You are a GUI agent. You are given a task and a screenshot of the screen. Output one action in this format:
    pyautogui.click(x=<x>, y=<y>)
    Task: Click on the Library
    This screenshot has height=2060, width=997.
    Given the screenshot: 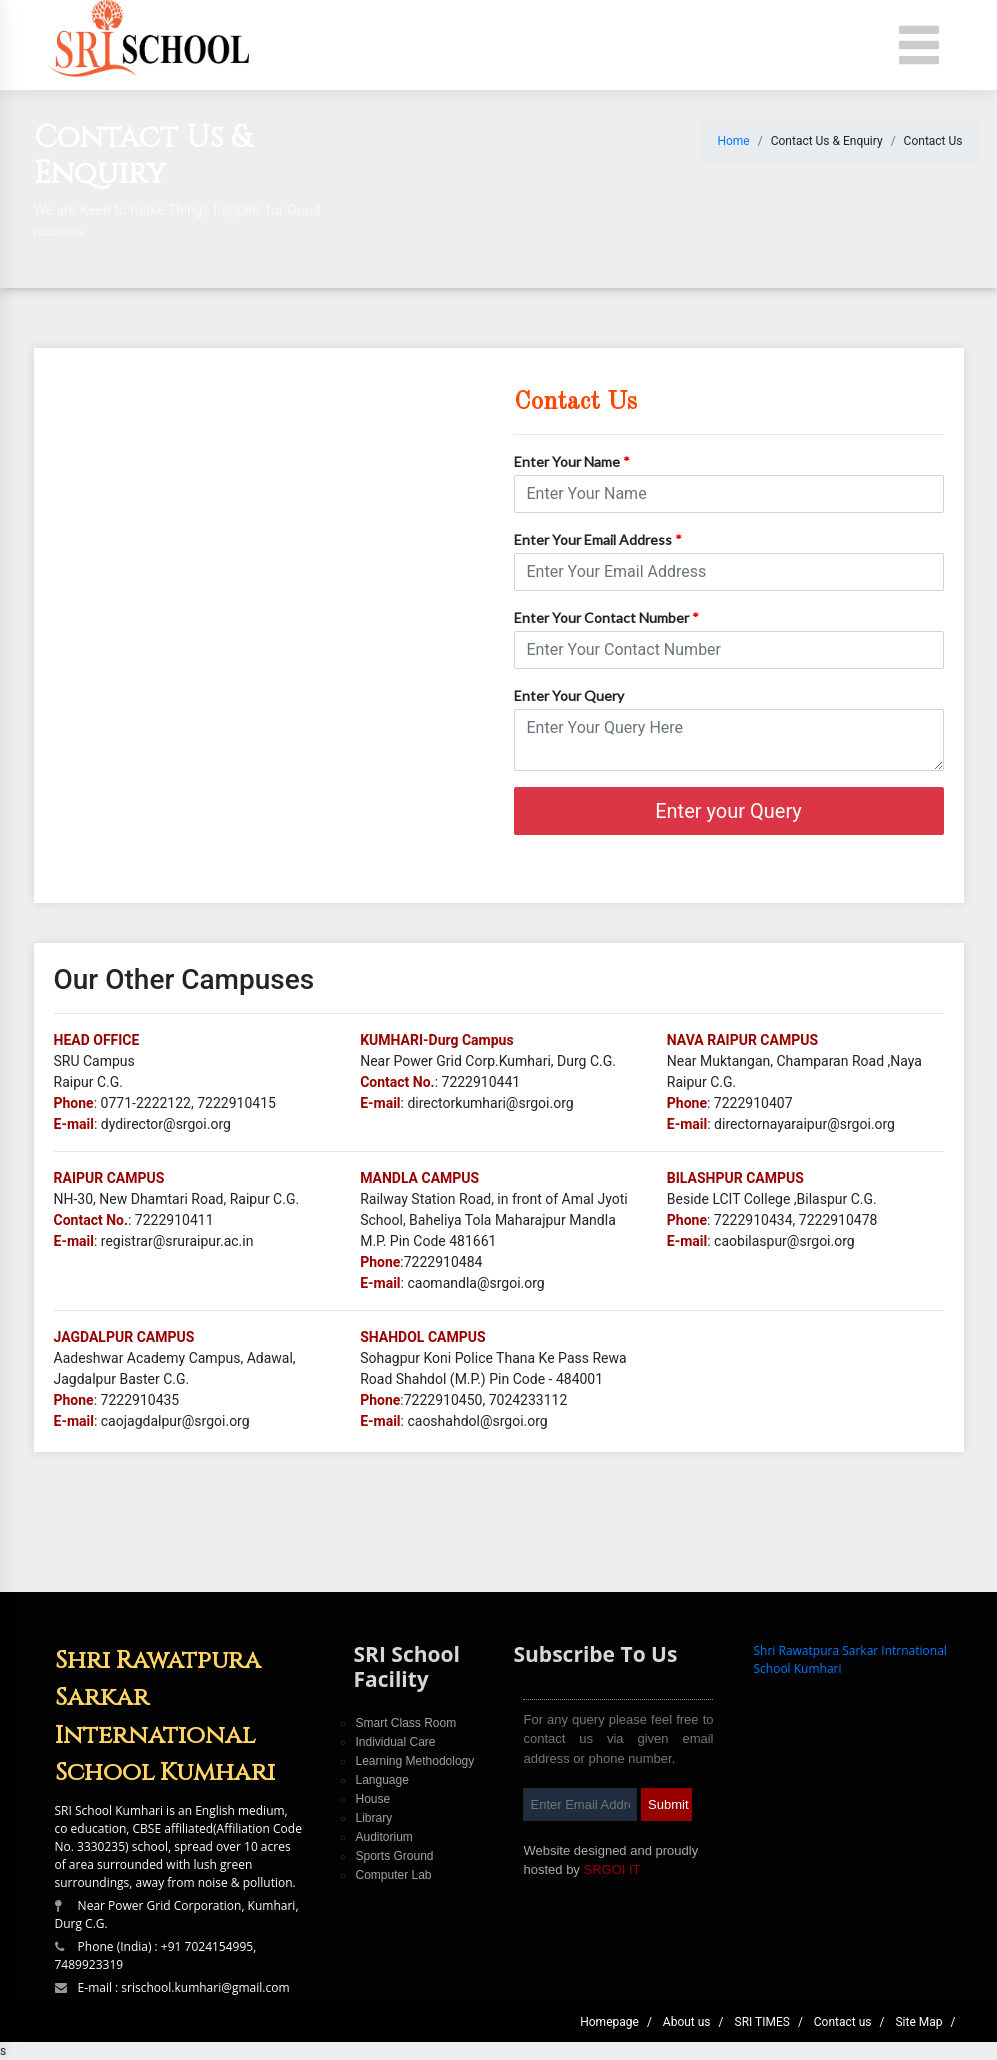 What is the action you would take?
    pyautogui.click(x=373, y=1818)
    